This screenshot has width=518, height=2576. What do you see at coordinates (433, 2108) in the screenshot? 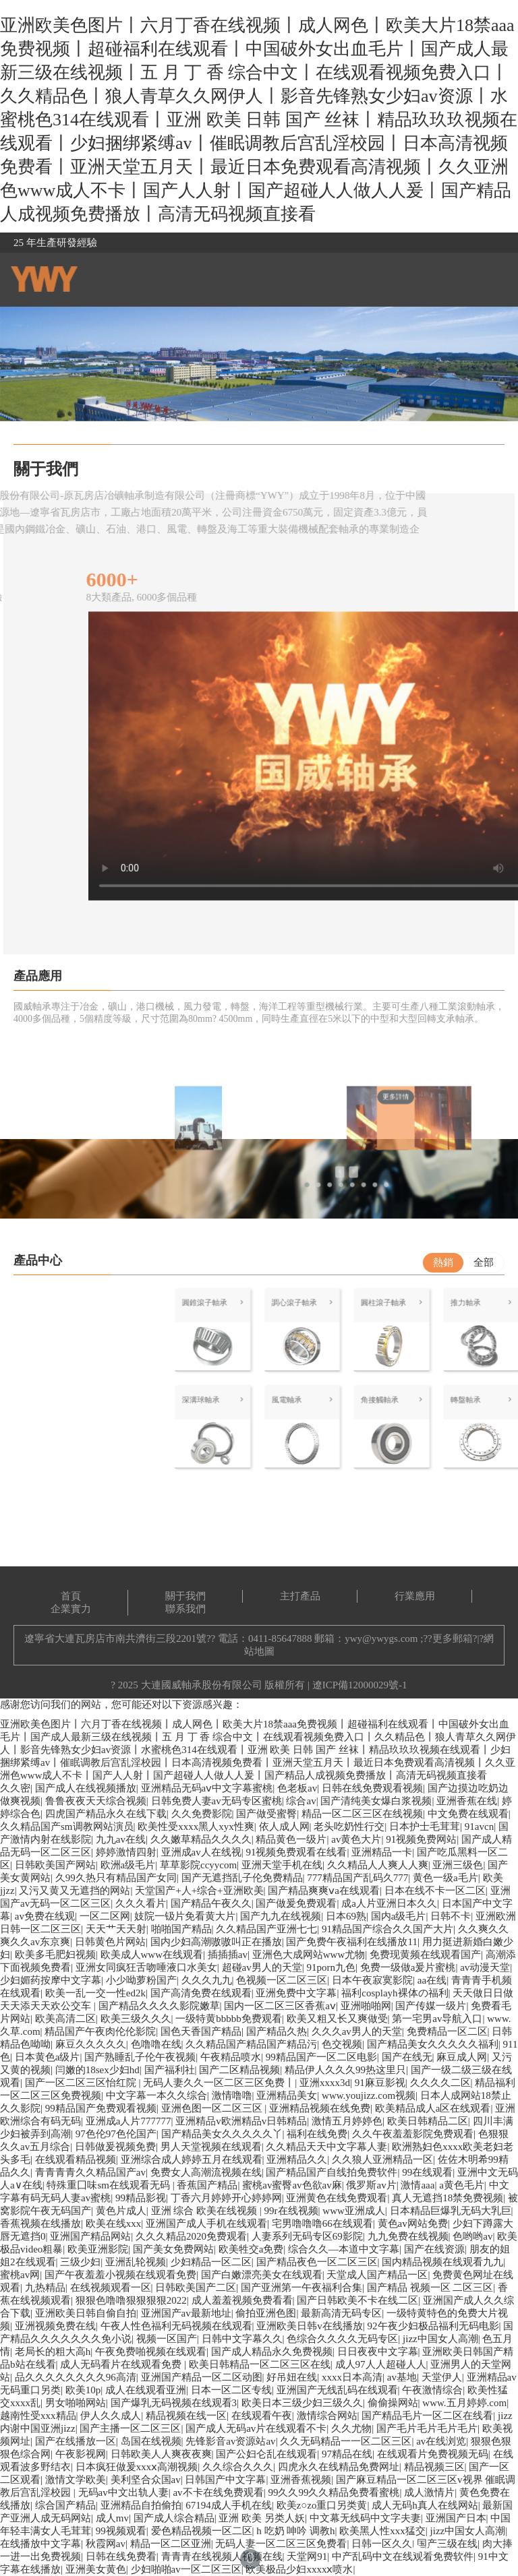
I see `欧美精品成人a区在线观看` at bounding box center [433, 2108].